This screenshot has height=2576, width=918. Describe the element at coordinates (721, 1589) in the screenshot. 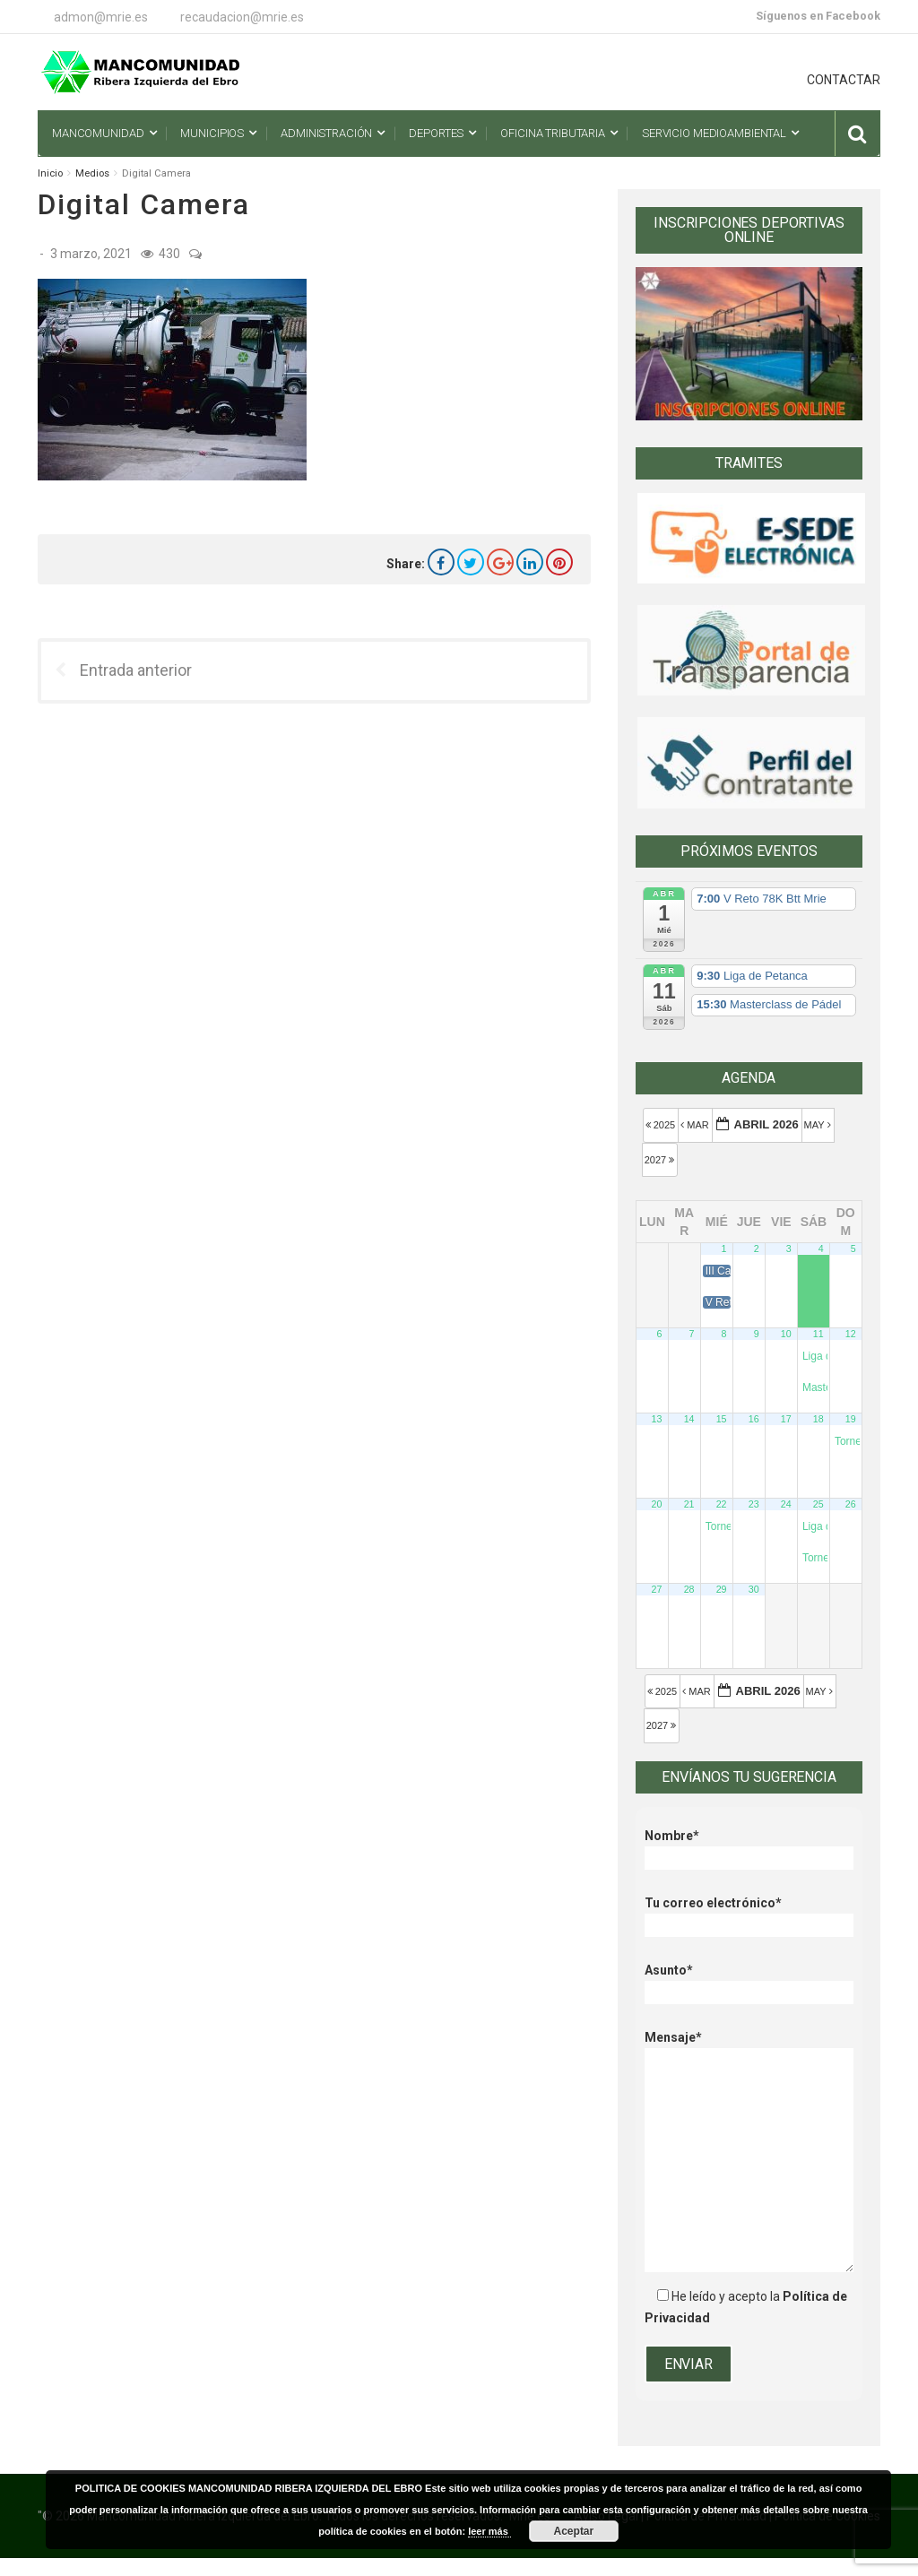

I see `29` at that location.